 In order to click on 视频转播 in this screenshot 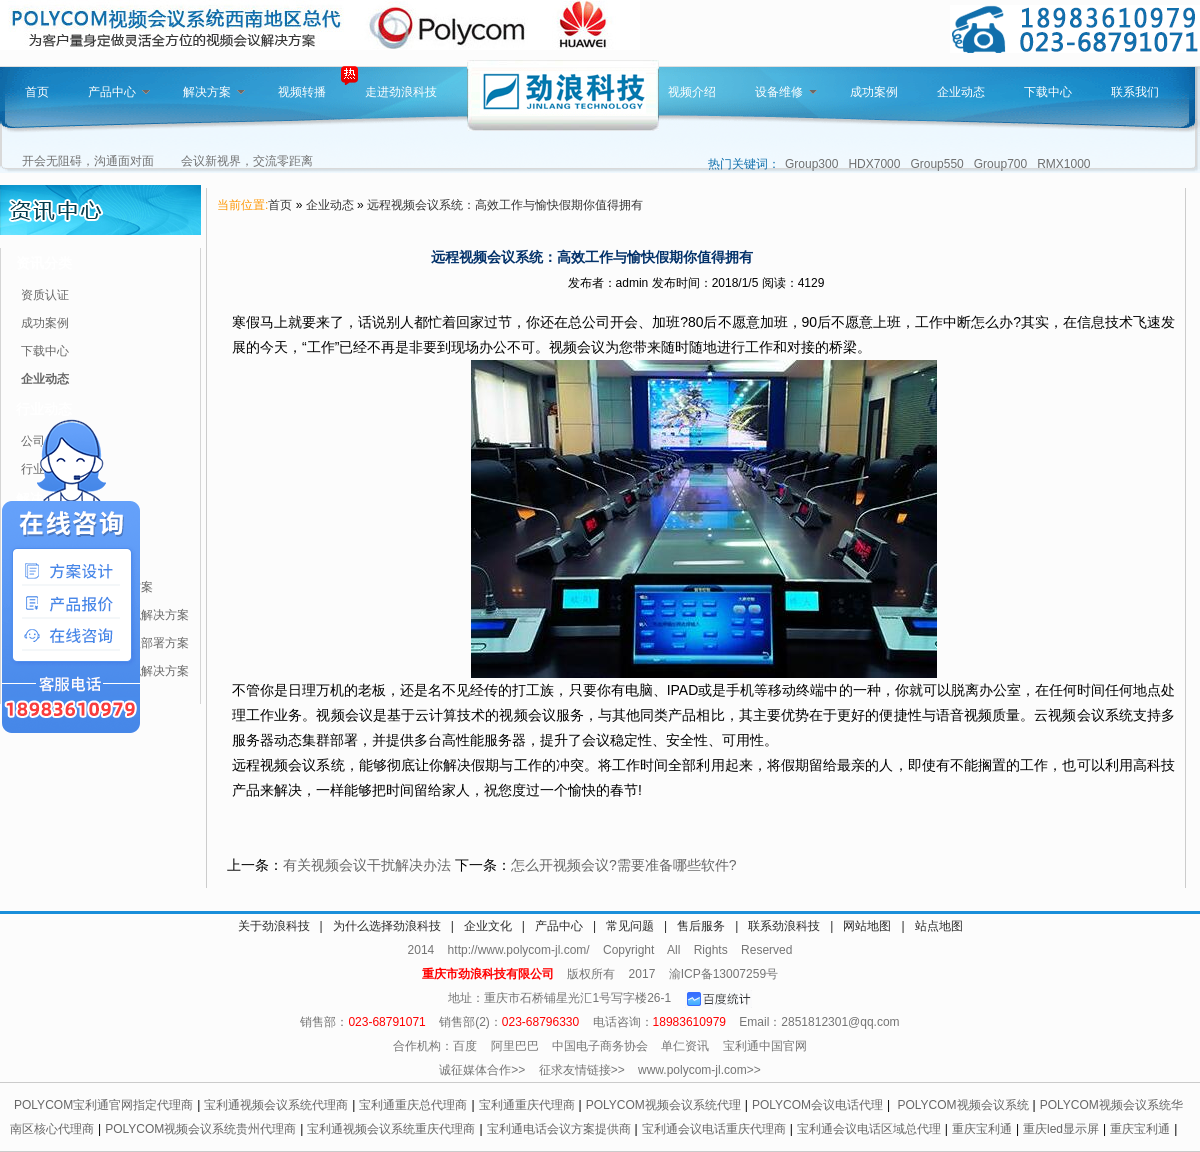, I will do `click(302, 92)`.